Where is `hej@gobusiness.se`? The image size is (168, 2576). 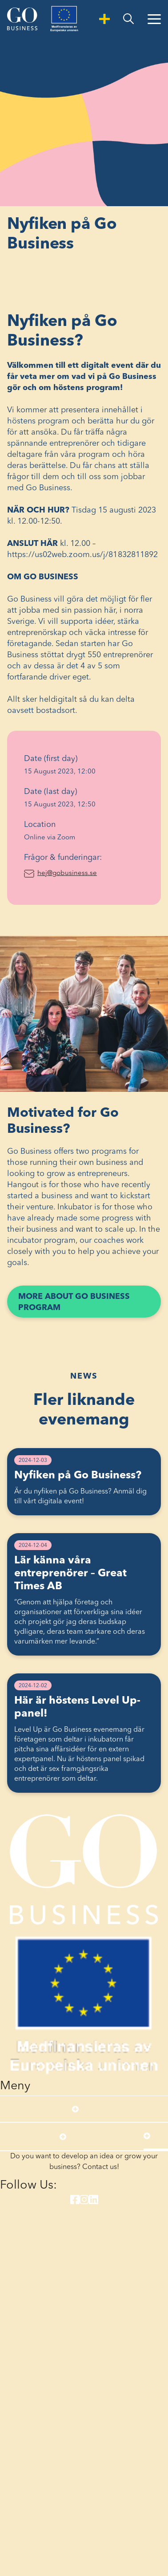
hej@gobusiness.se is located at coordinates (90, 872).